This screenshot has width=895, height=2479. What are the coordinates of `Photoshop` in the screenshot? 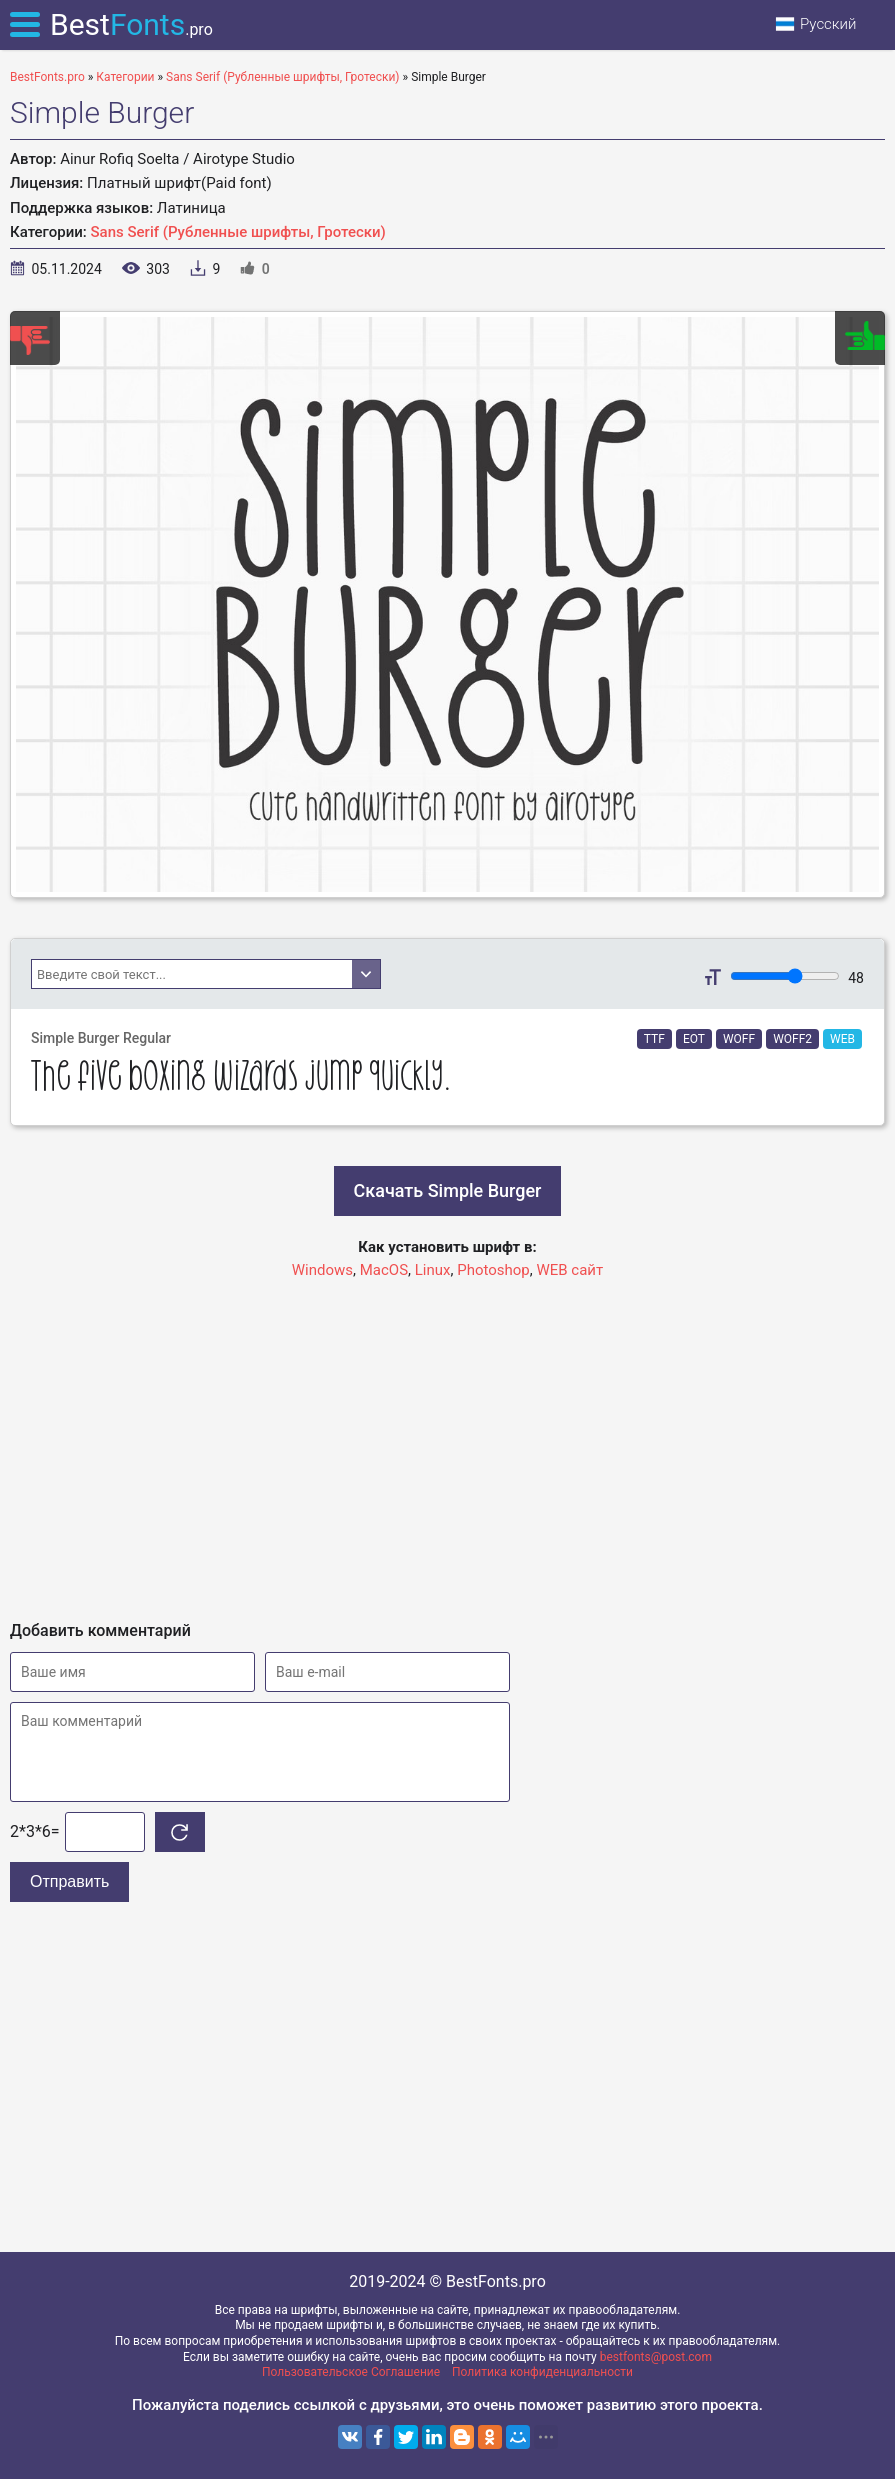 It's located at (493, 1270).